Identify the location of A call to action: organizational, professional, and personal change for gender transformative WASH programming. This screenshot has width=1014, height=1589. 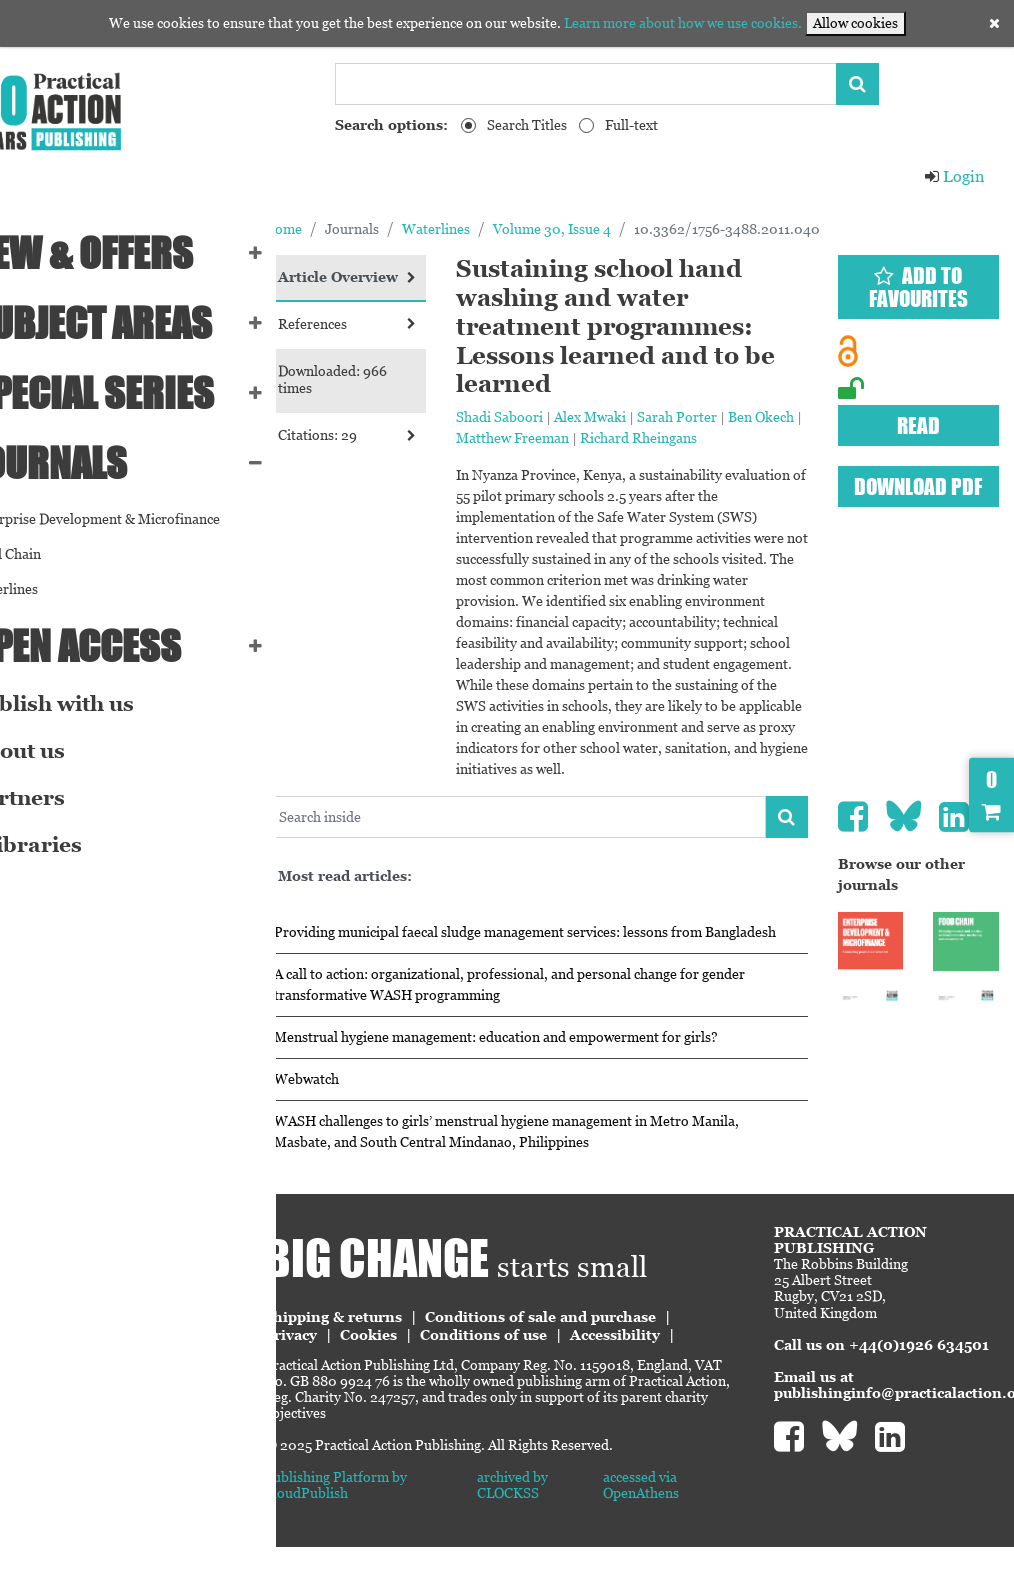
(557, 1026).